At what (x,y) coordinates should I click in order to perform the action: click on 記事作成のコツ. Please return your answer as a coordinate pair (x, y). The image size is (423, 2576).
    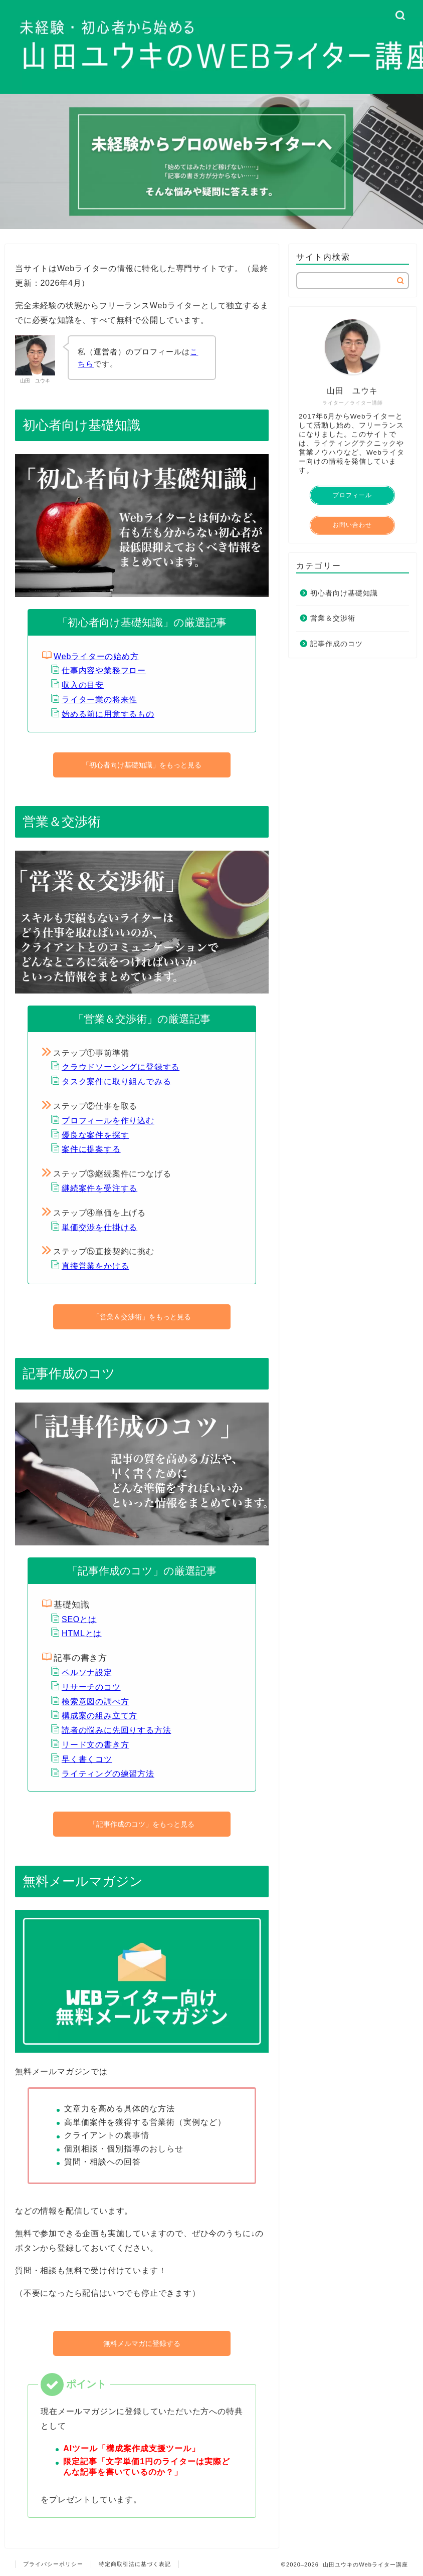
    Looking at the image, I should click on (336, 644).